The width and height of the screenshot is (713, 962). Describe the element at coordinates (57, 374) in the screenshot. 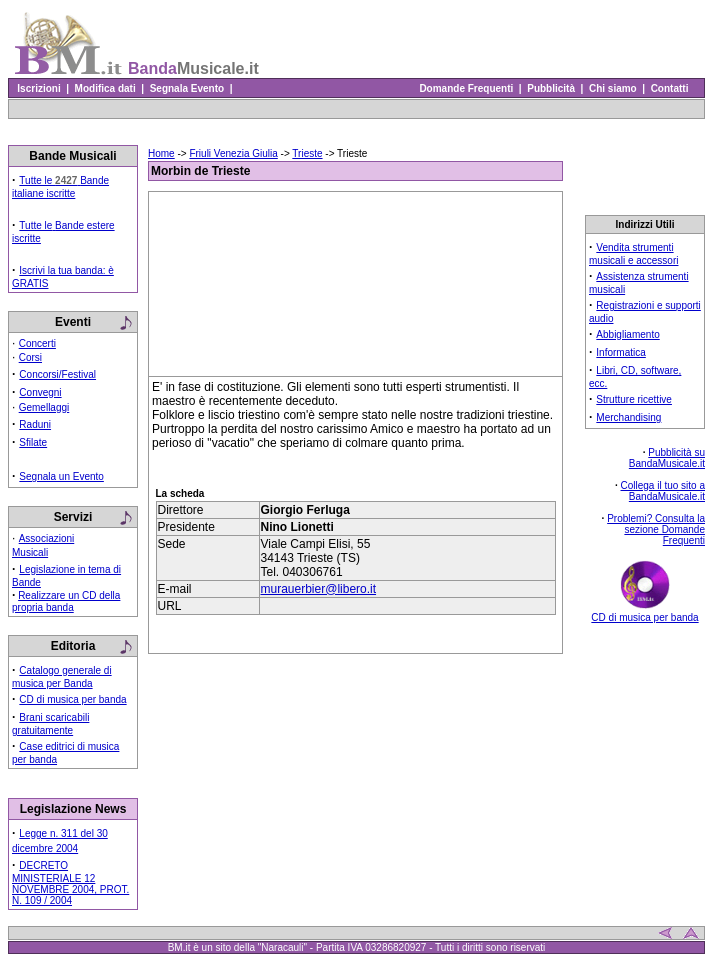

I see `Concorsi/Festival` at that location.